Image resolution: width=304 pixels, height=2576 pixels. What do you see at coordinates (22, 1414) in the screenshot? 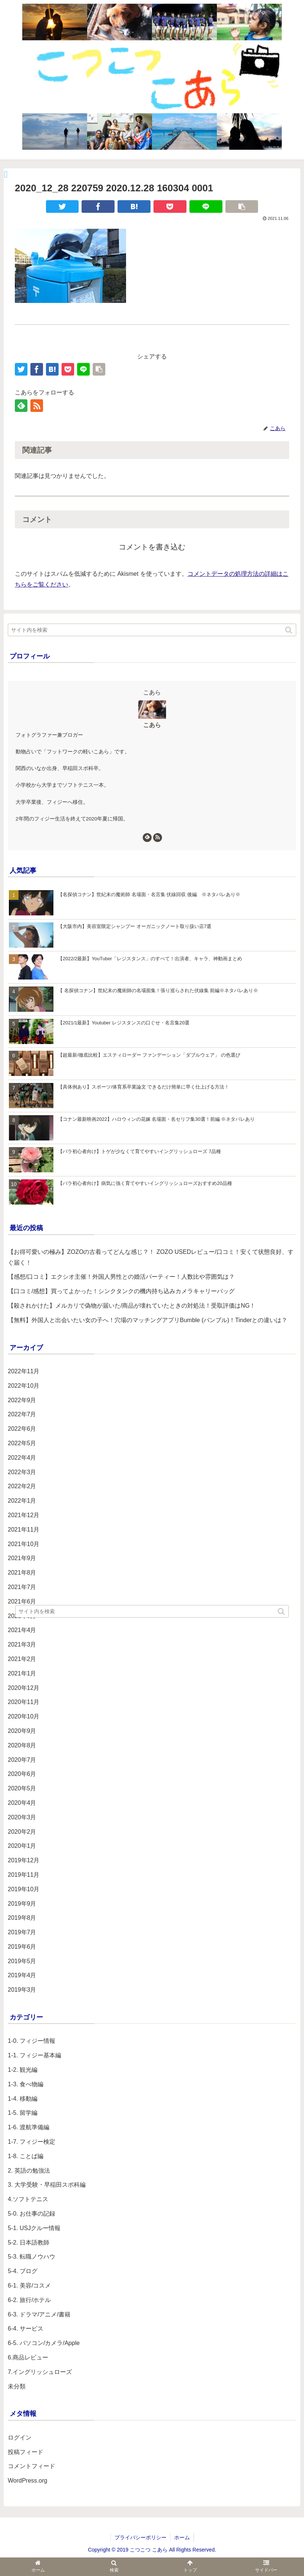
I see `2022年7月` at bounding box center [22, 1414].